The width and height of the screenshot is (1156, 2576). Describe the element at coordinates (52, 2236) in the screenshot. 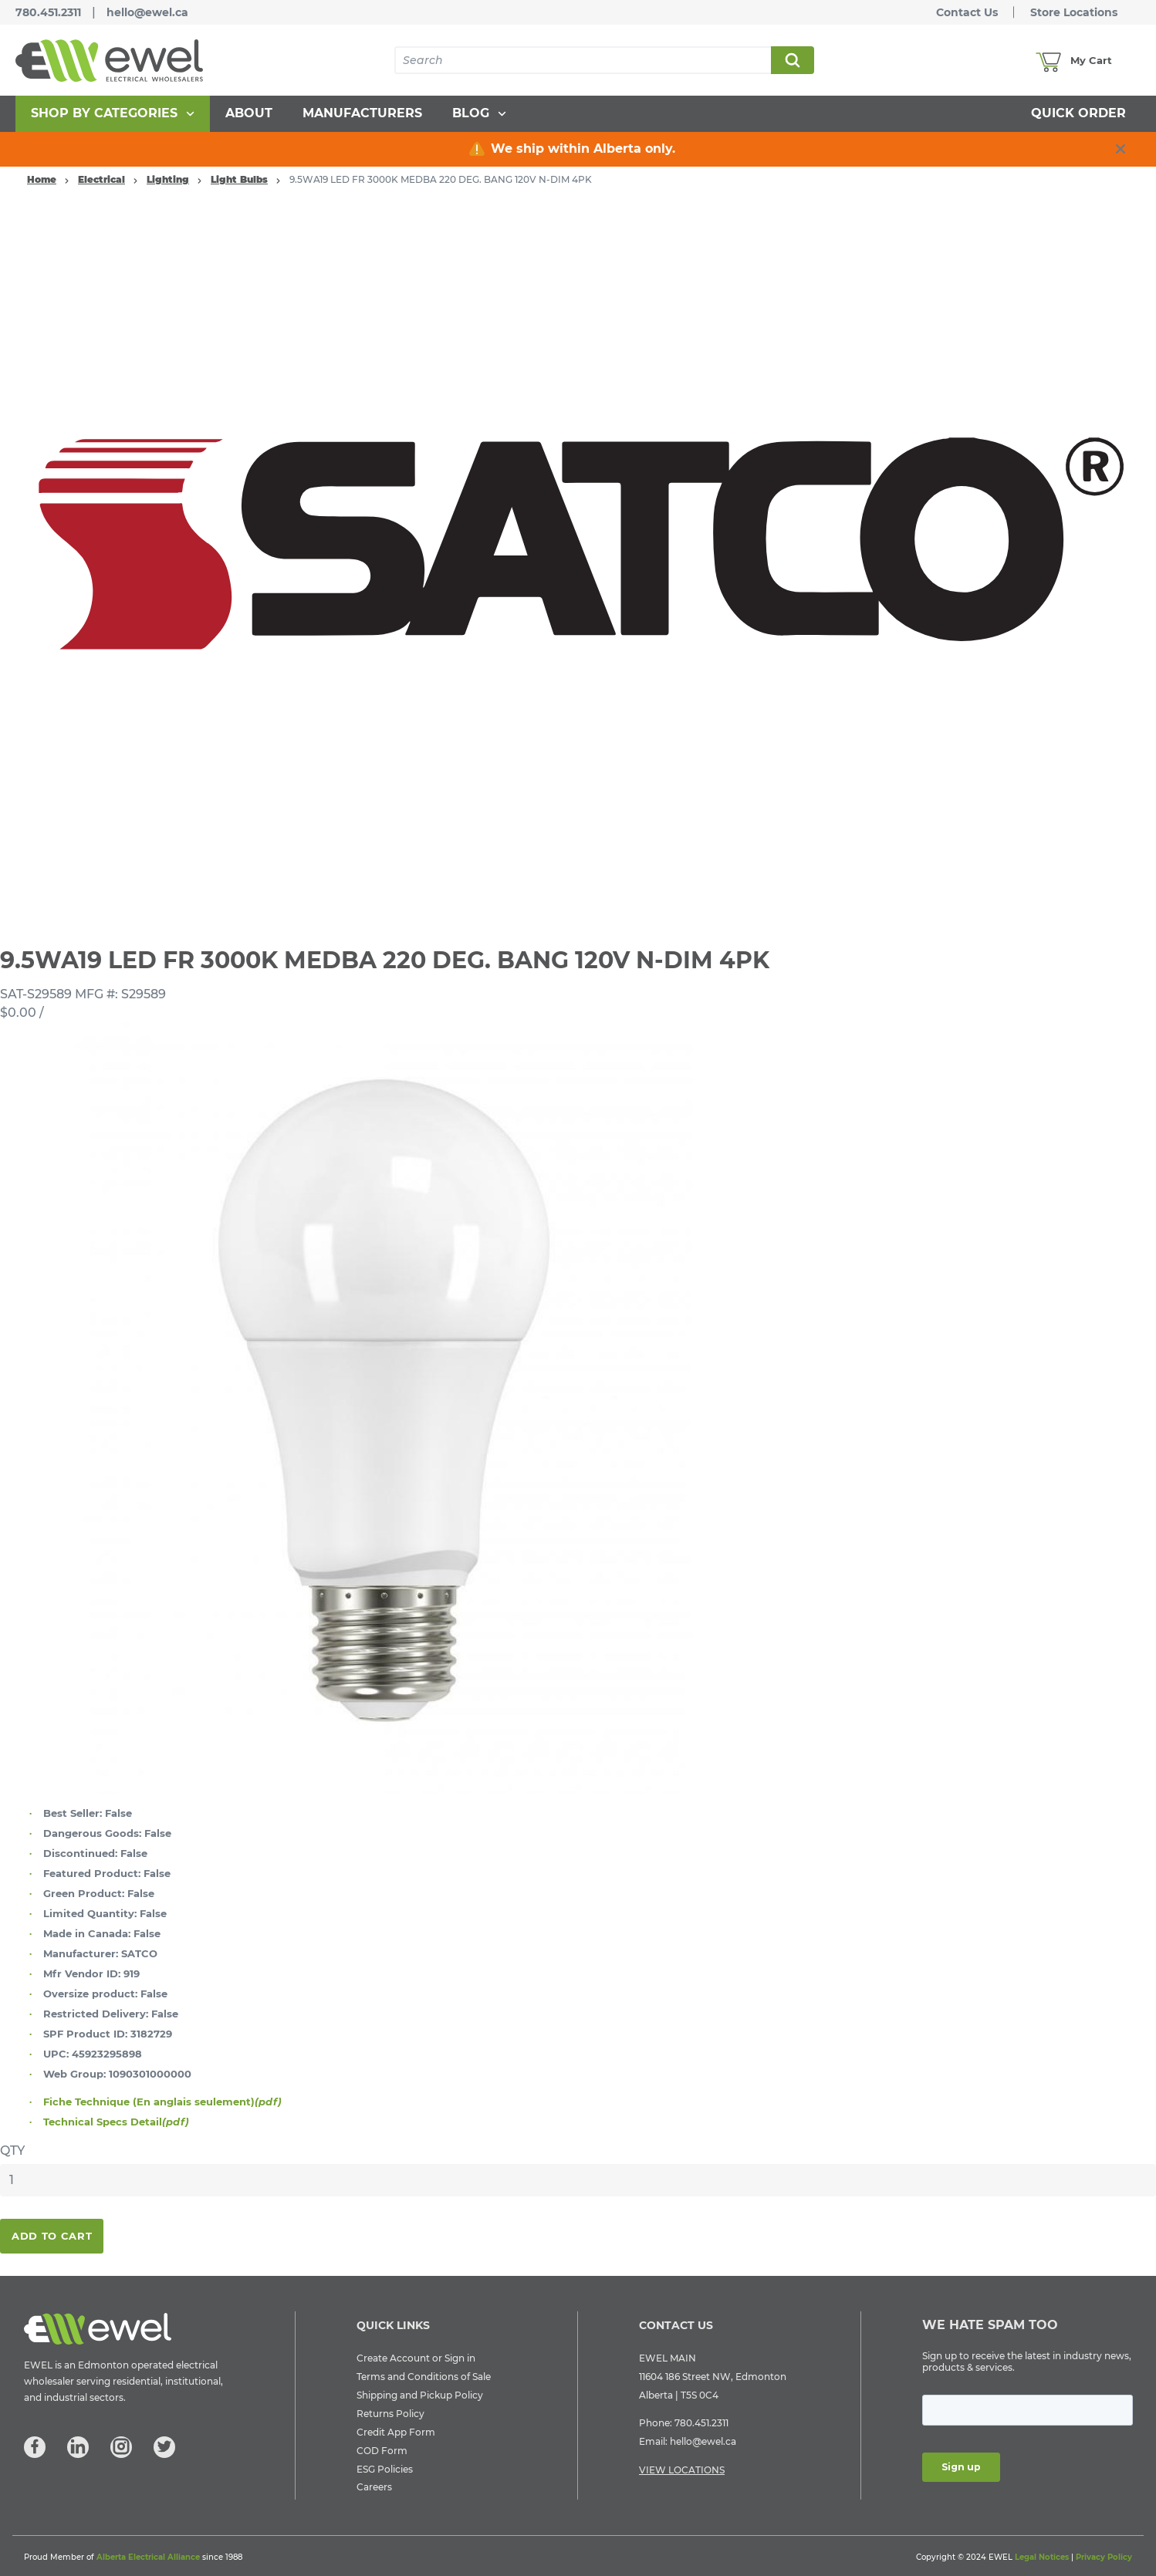

I see `Add To Cart [button]` at that location.